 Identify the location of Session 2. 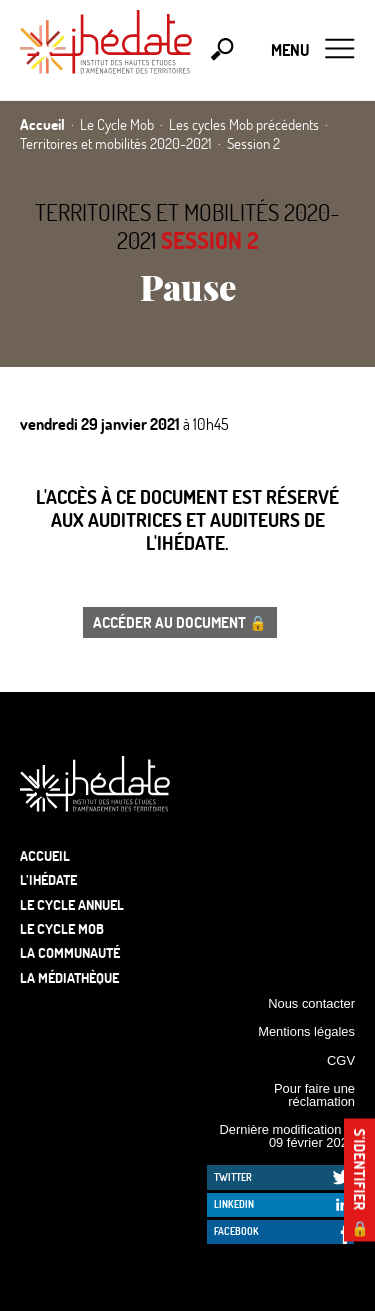
(210, 240).